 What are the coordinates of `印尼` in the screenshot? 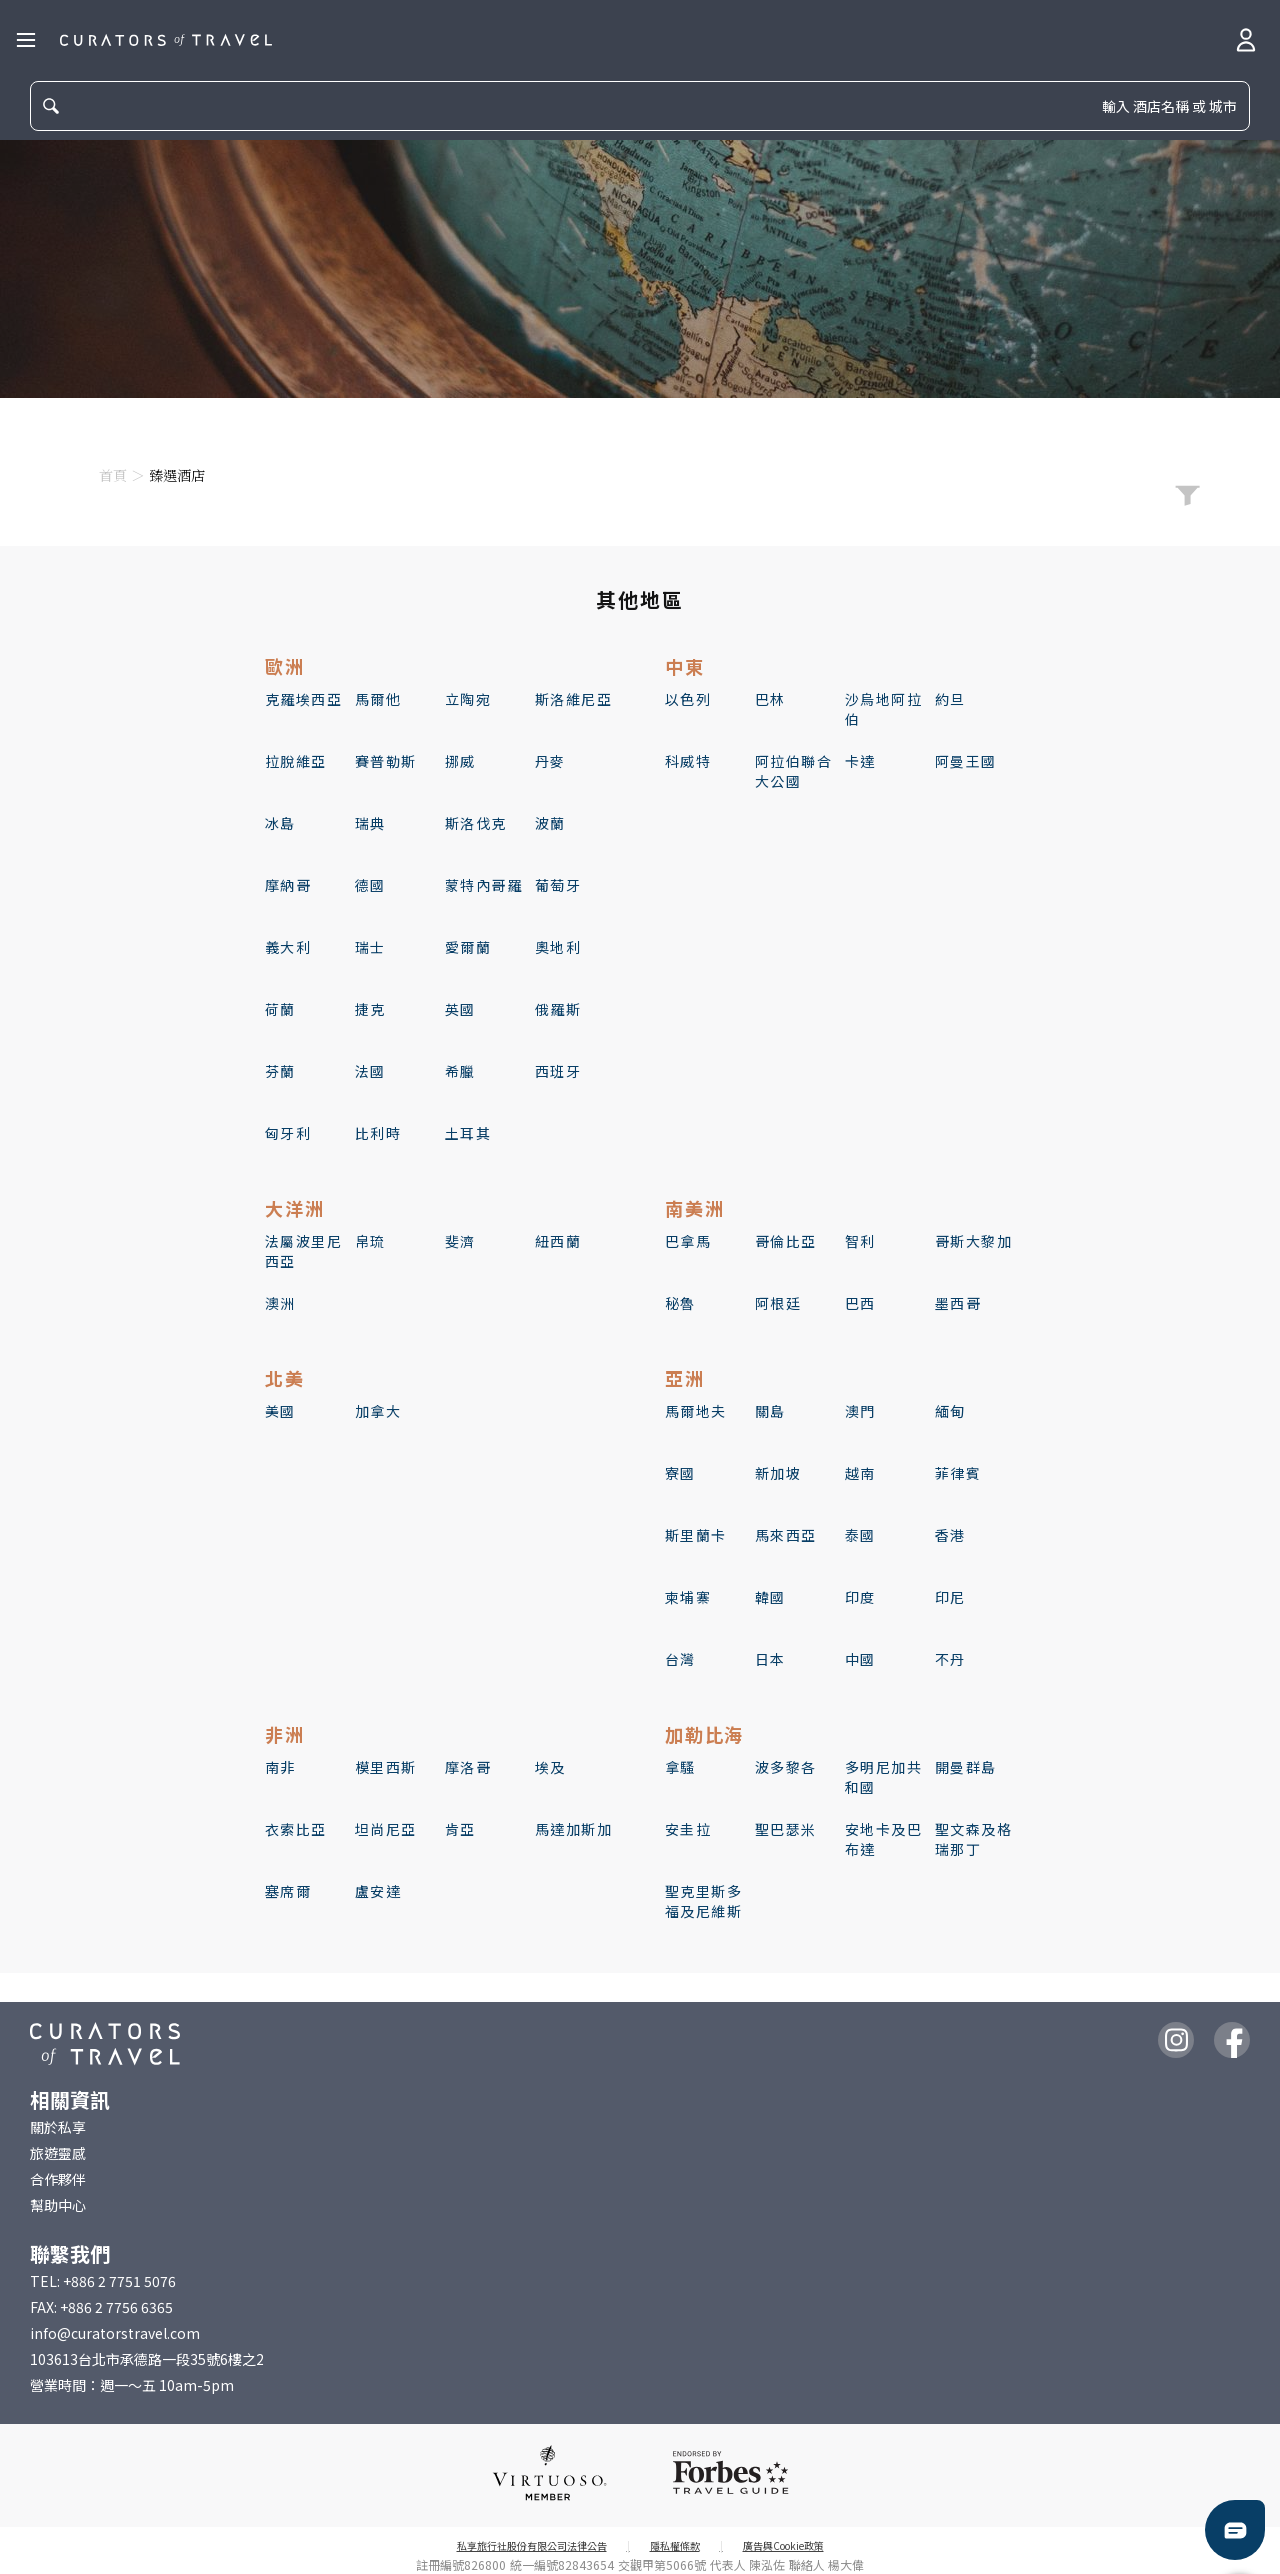 It's located at (950, 1597).